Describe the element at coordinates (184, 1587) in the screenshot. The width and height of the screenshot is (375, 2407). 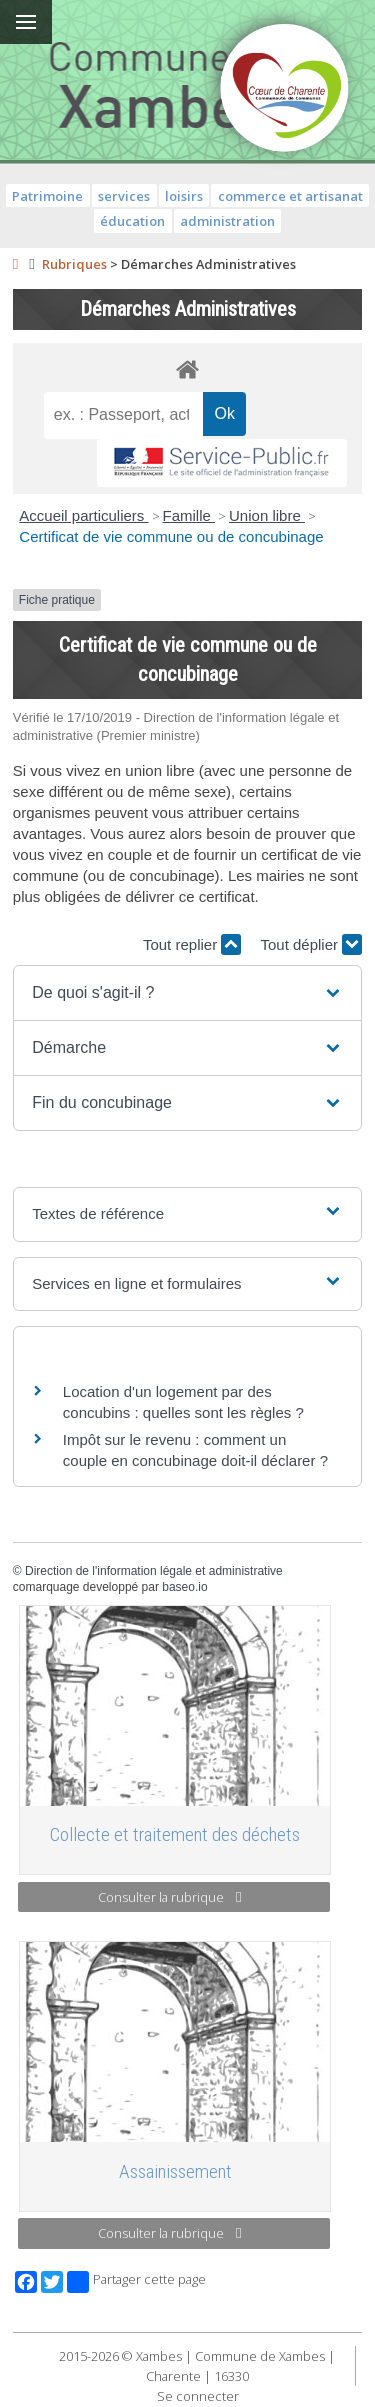
I see `baseo.io` at that location.